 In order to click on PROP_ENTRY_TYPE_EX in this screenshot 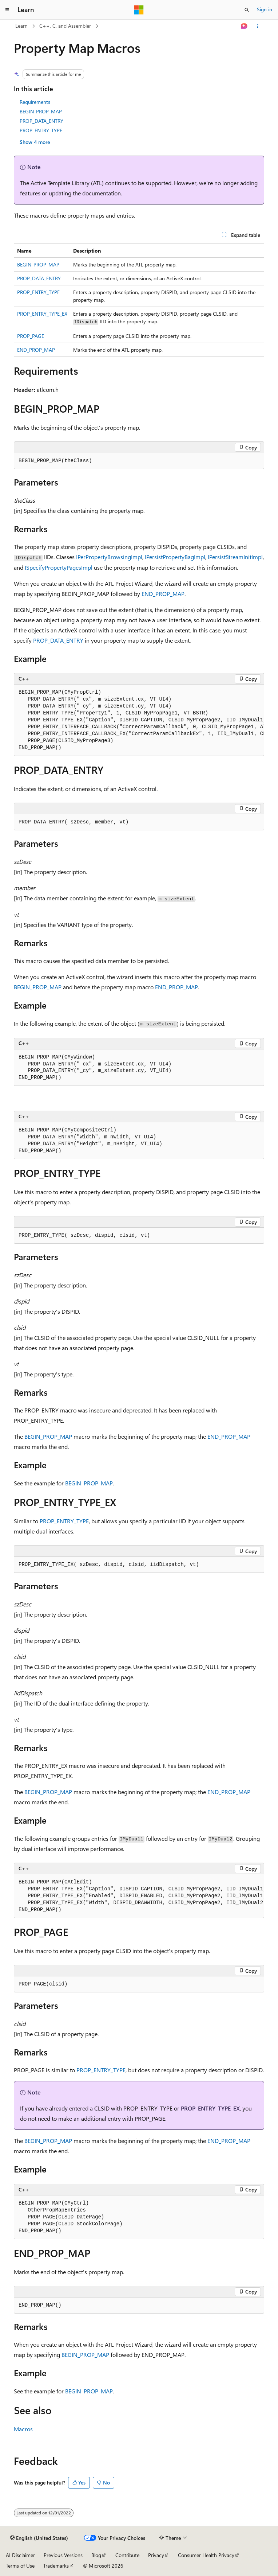, I will do `click(42, 313)`.